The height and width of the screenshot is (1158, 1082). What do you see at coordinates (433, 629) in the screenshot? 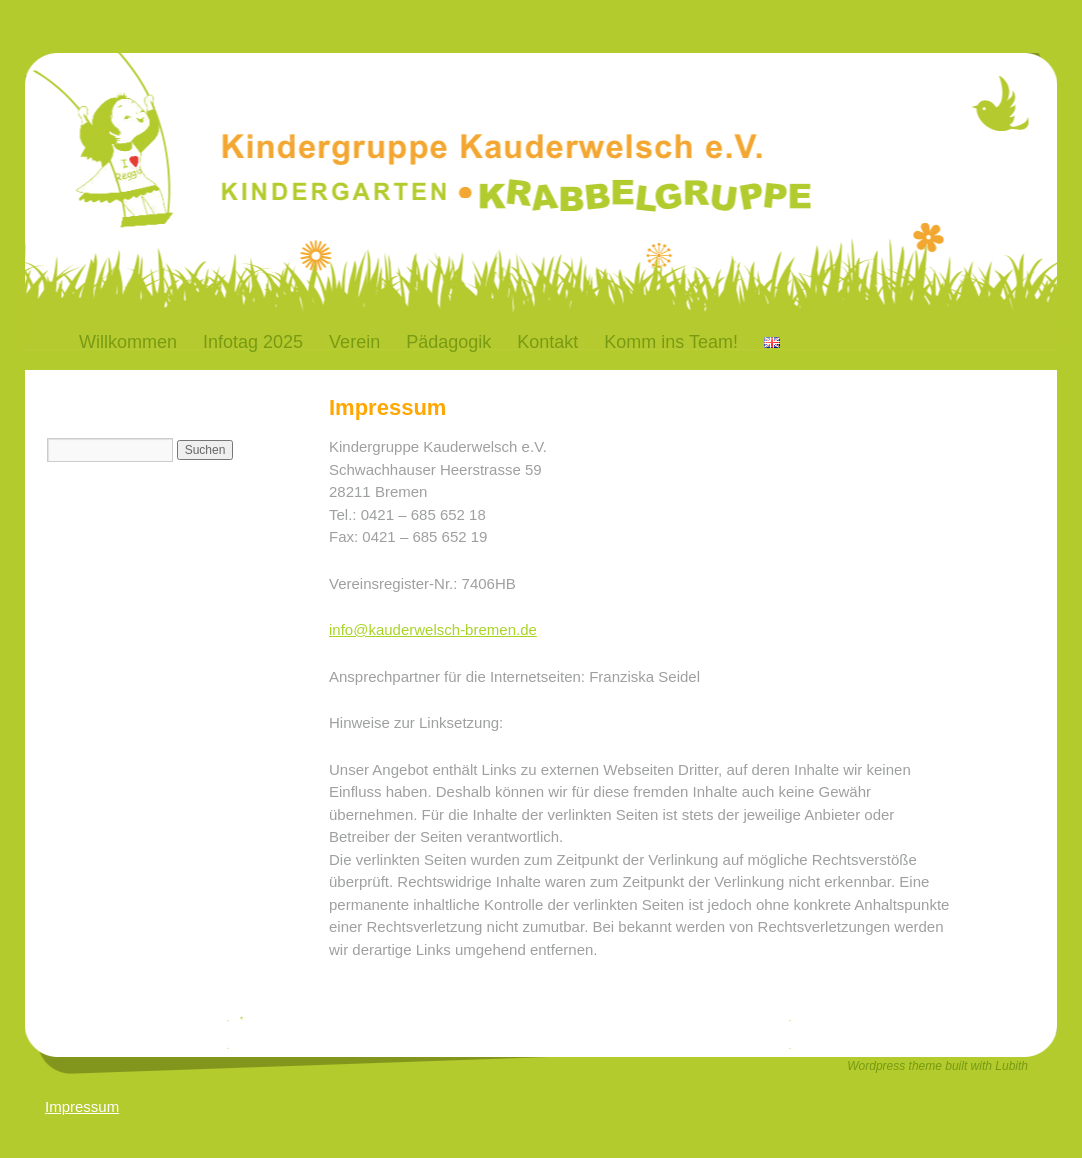
I see `info@kauderwelsch-bremen.de` at bounding box center [433, 629].